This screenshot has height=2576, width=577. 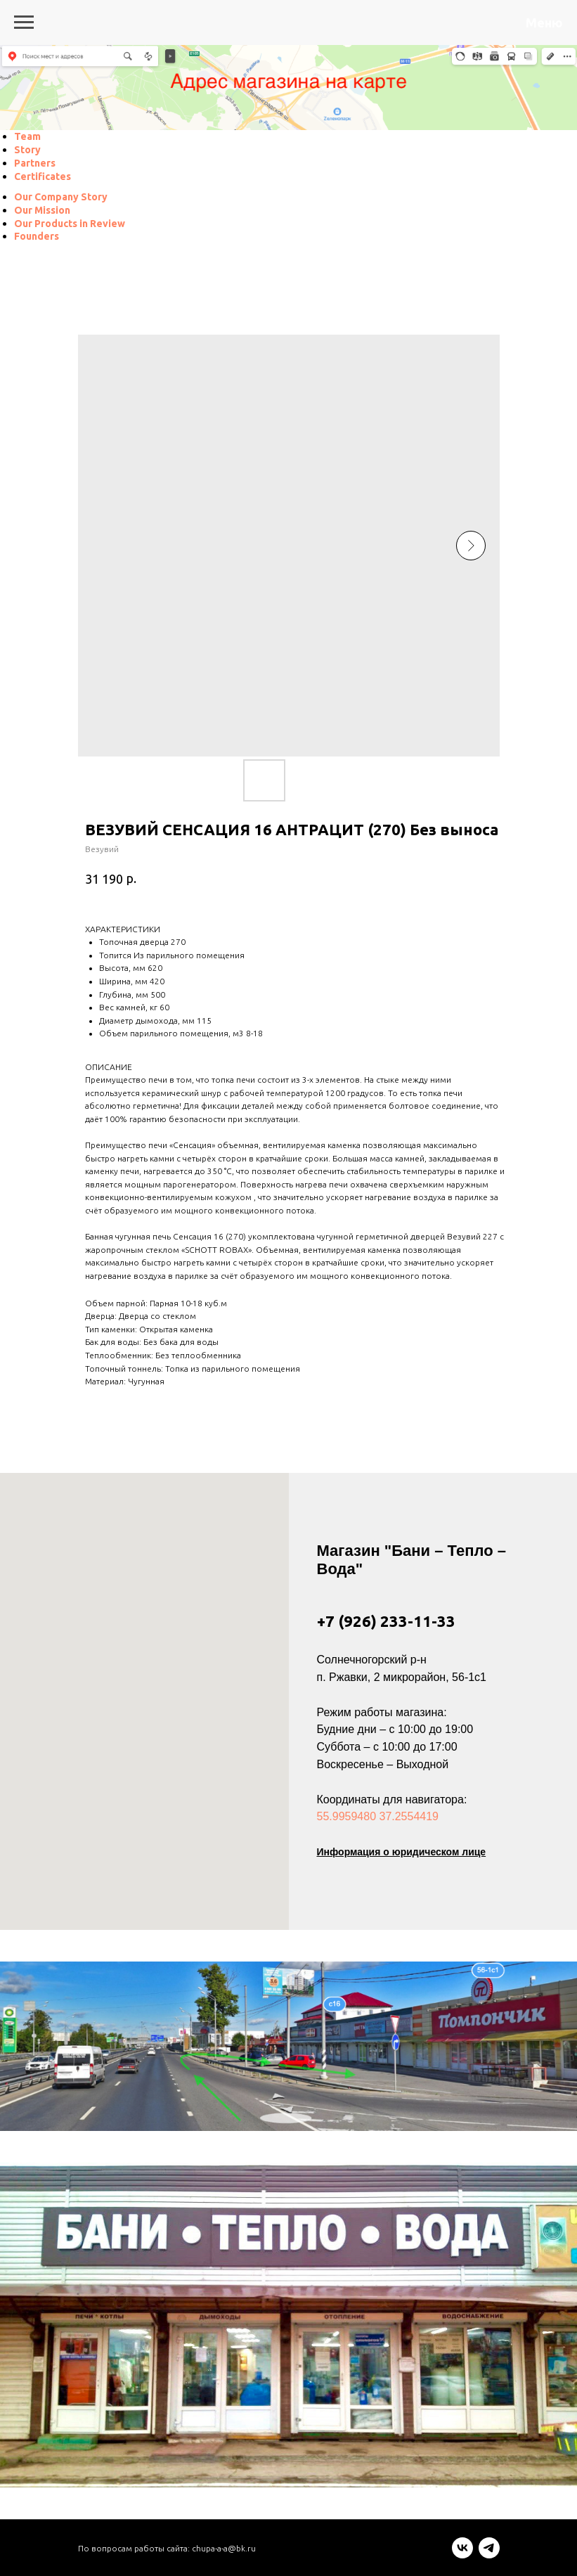 What do you see at coordinates (24, 22) in the screenshot?
I see `[Navigation menu]` at bounding box center [24, 22].